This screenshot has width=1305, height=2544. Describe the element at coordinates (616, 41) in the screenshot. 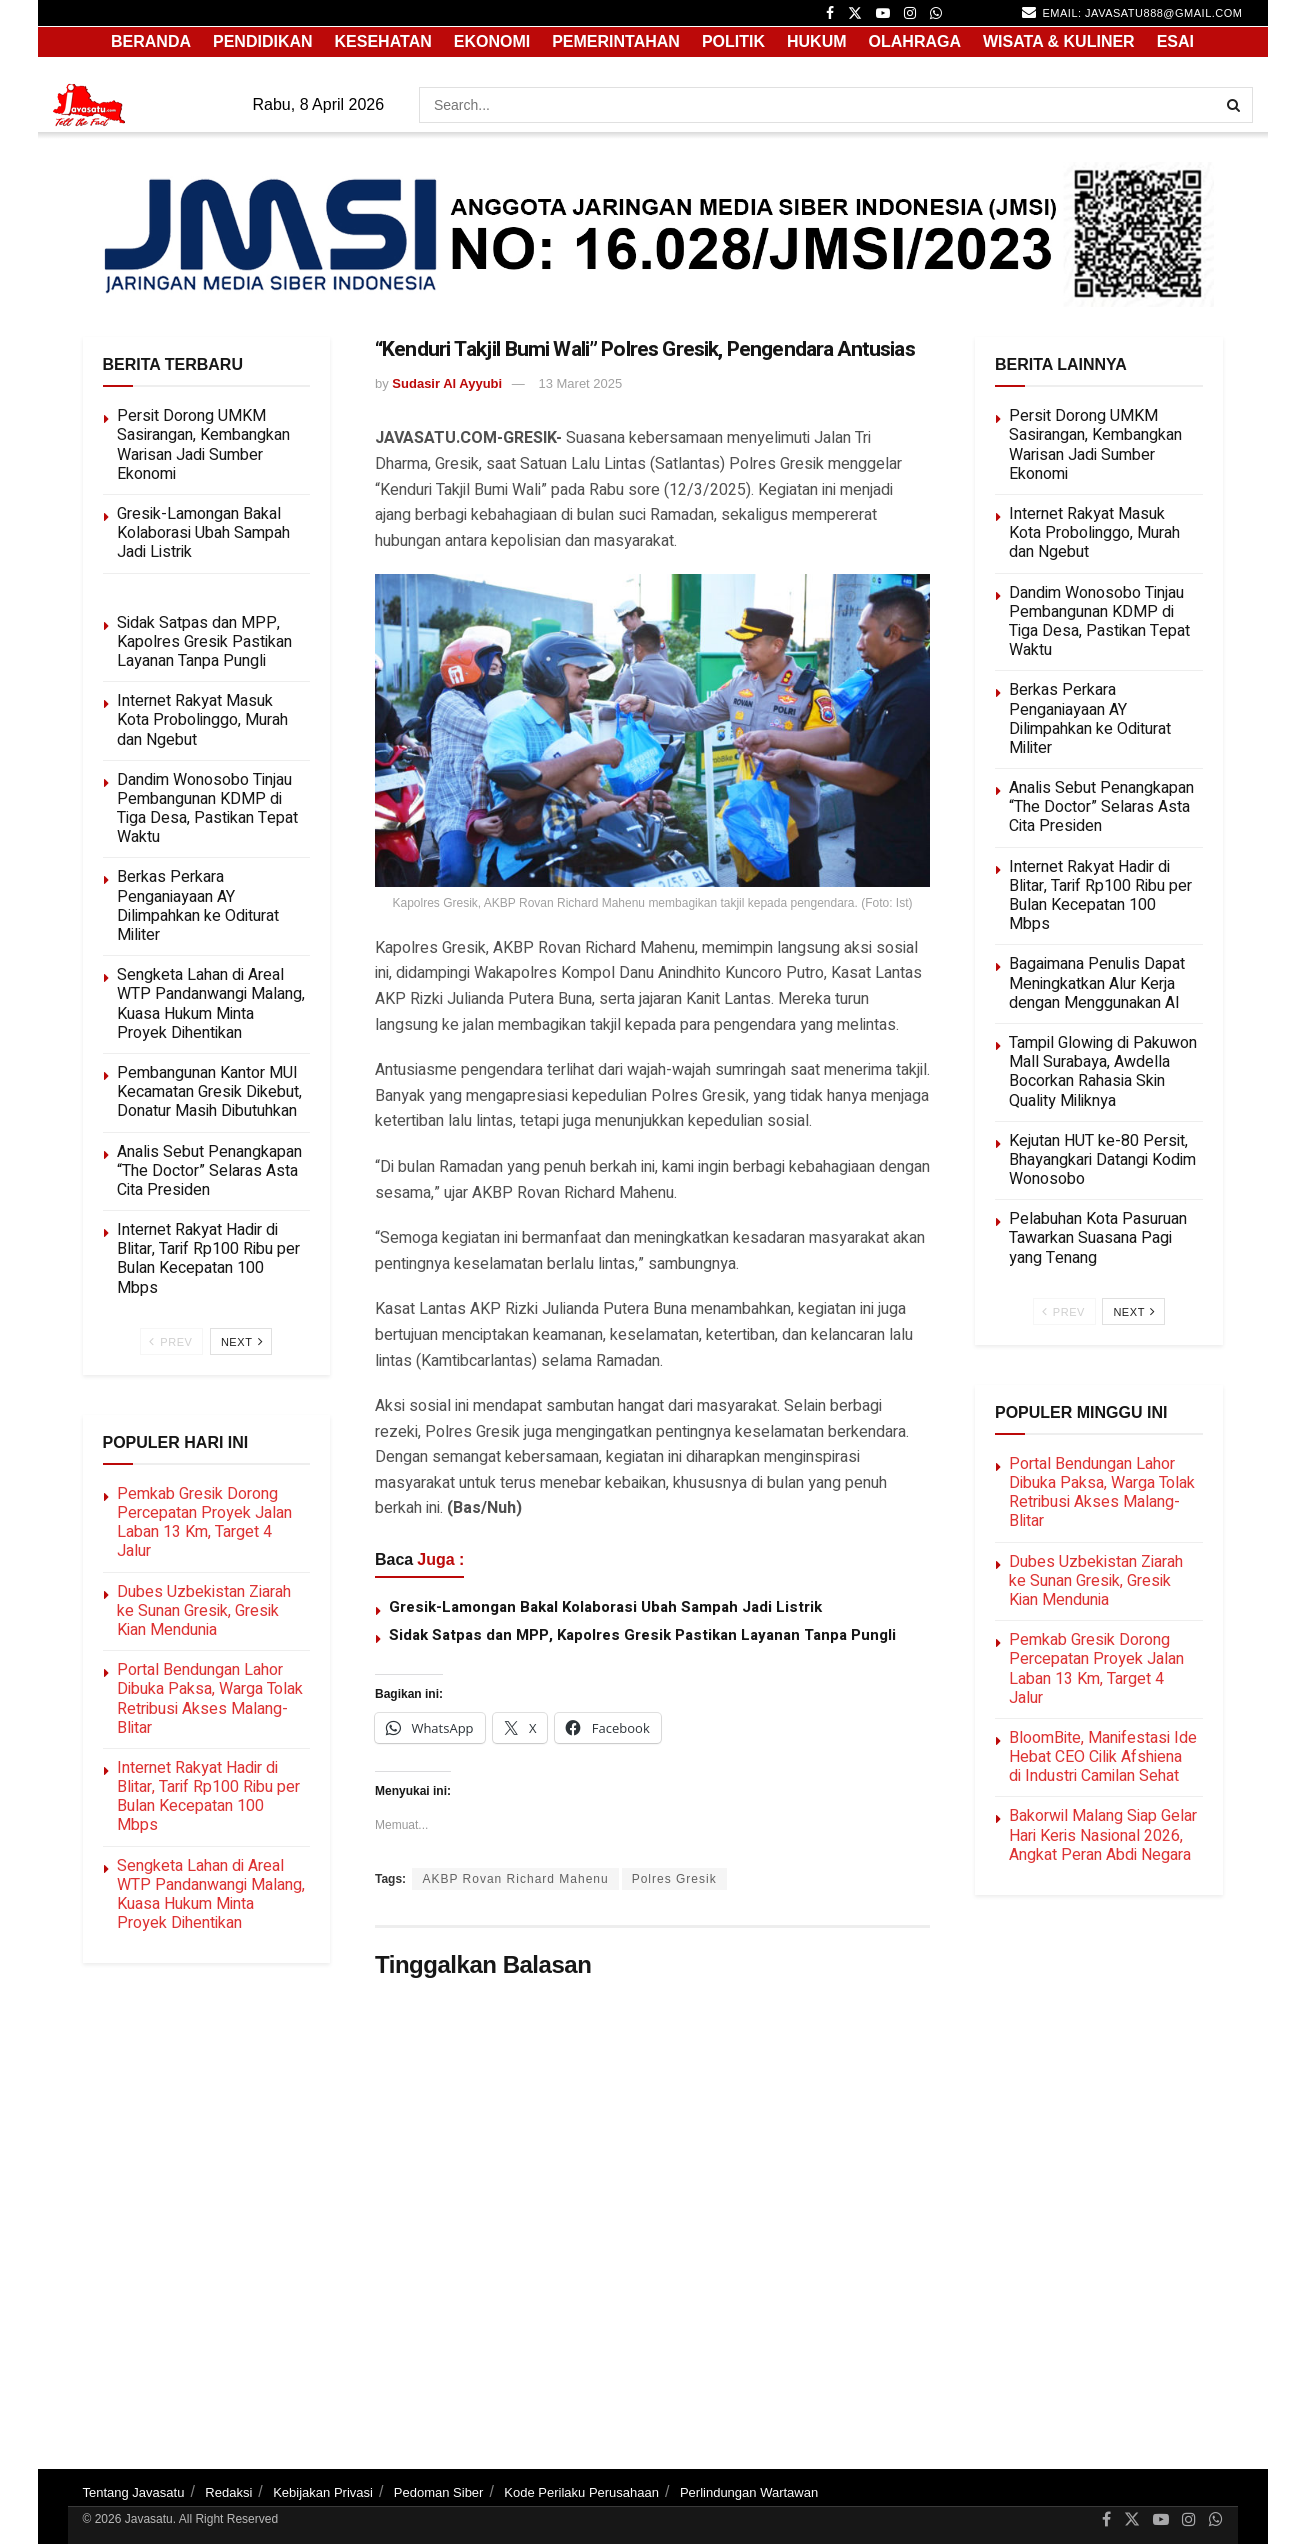

I see `PEMERINTAHAN` at that location.